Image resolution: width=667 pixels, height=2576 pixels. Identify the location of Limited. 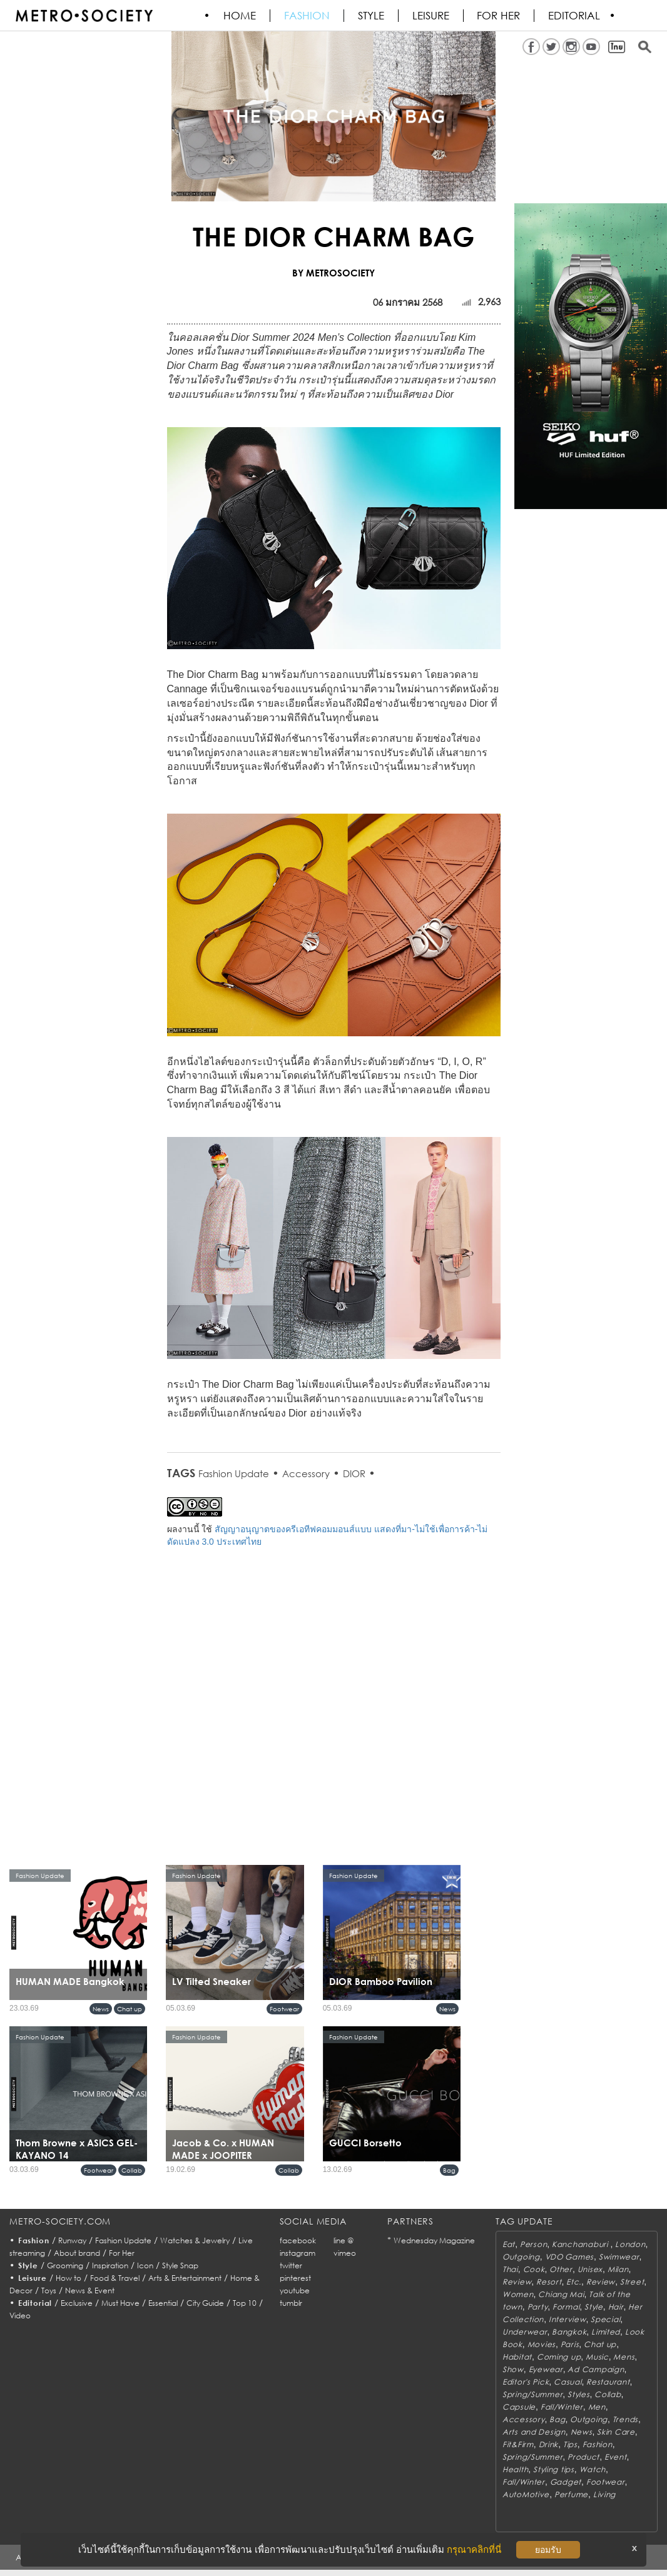
(605, 2331).